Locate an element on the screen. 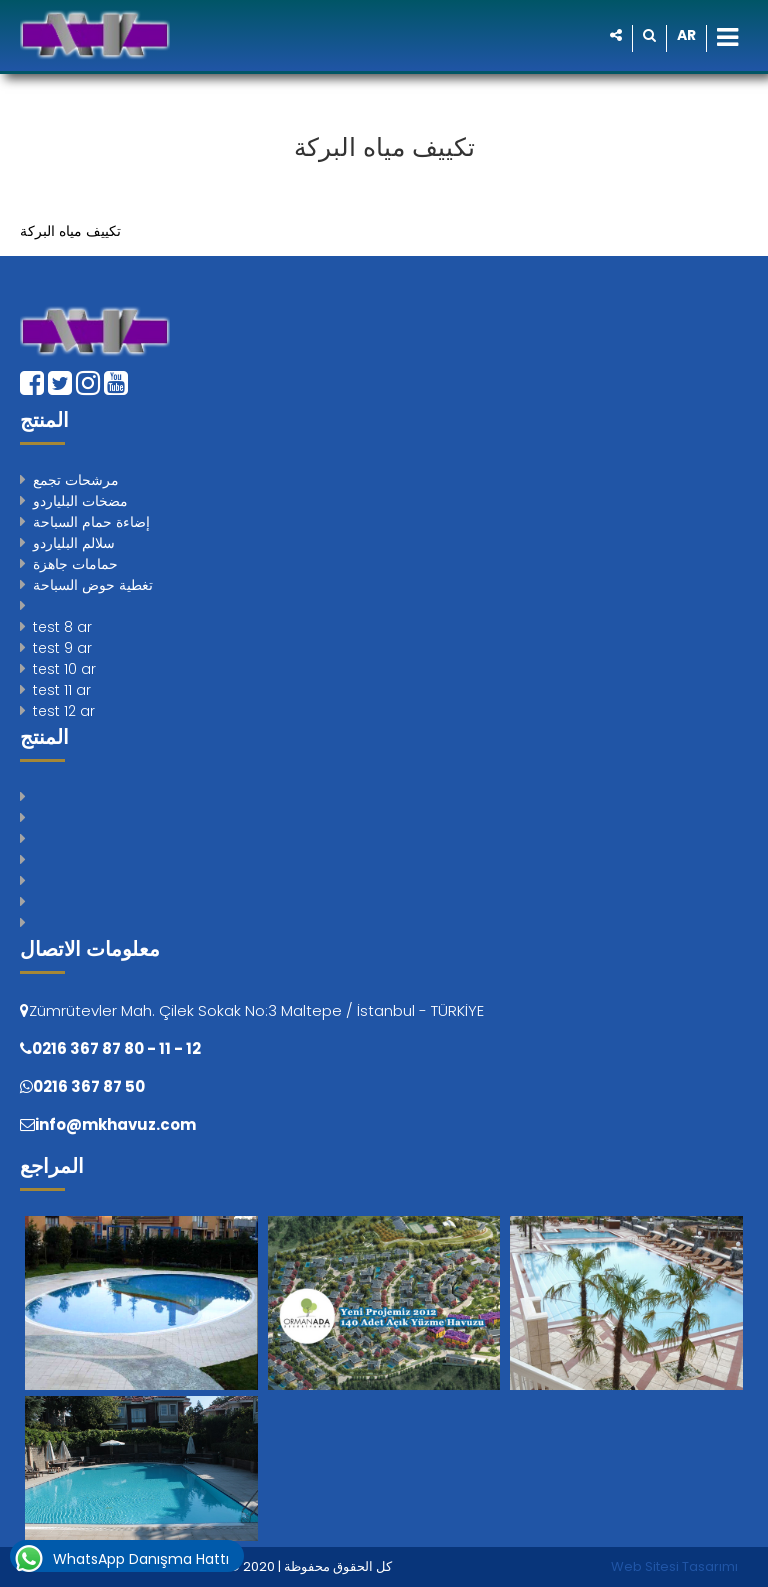  test 8 ar is located at coordinates (62, 627).